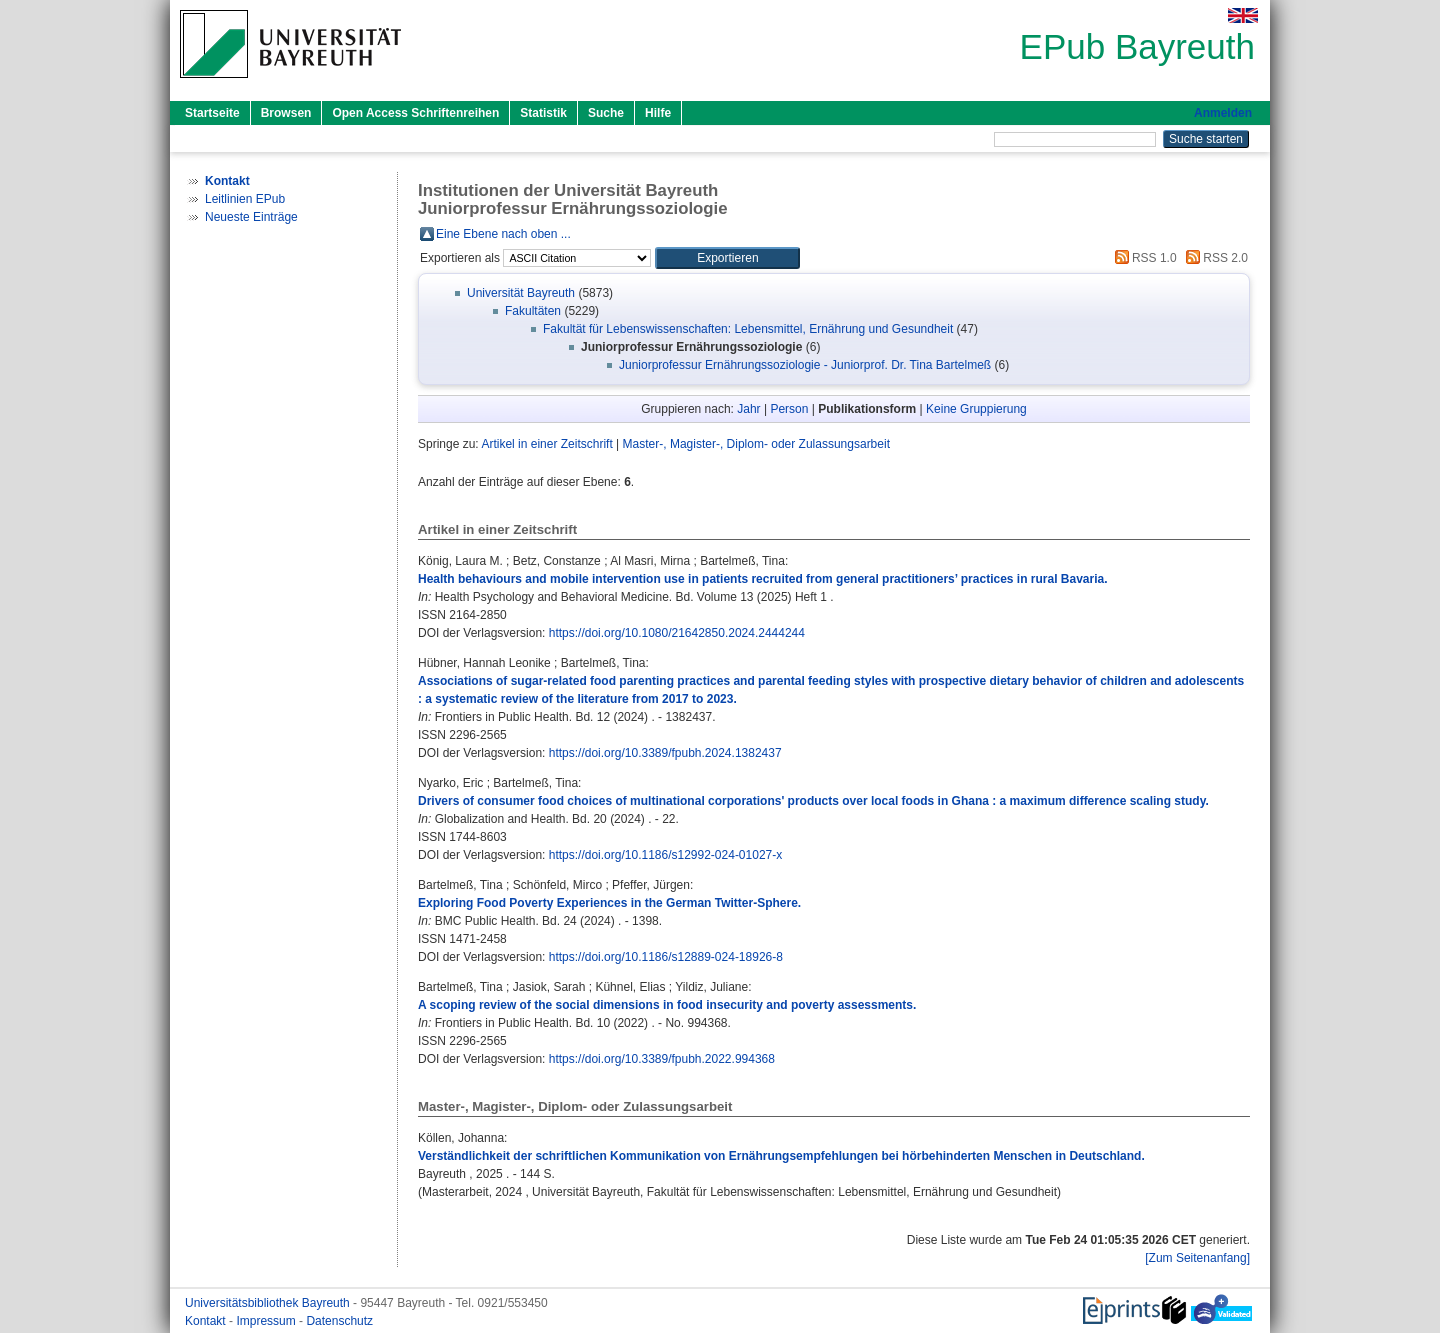 The height and width of the screenshot is (1333, 1440). What do you see at coordinates (748, 409) in the screenshot?
I see `Jahr` at bounding box center [748, 409].